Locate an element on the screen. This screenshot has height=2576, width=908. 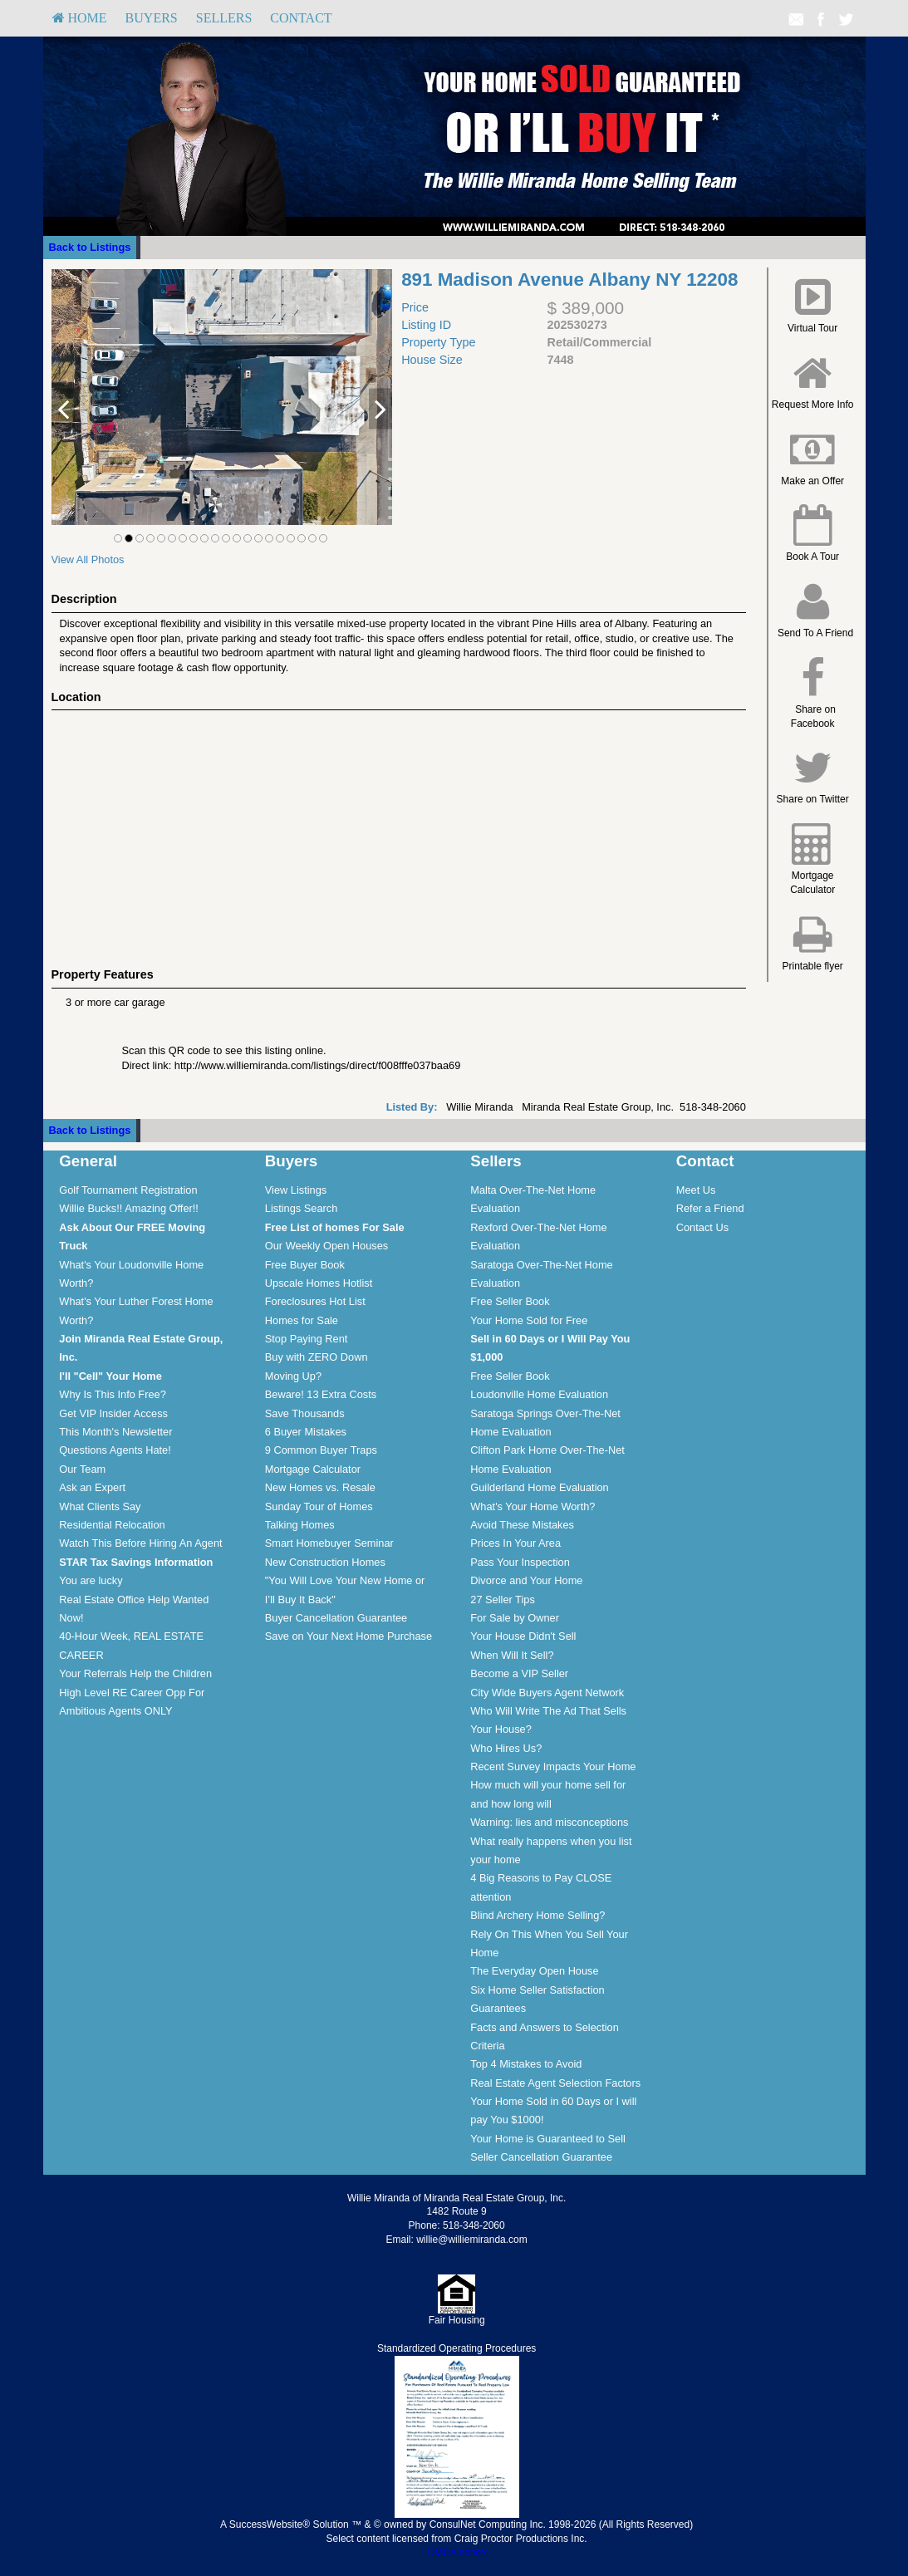
Free Buyer Book is located at coordinates (305, 1265).